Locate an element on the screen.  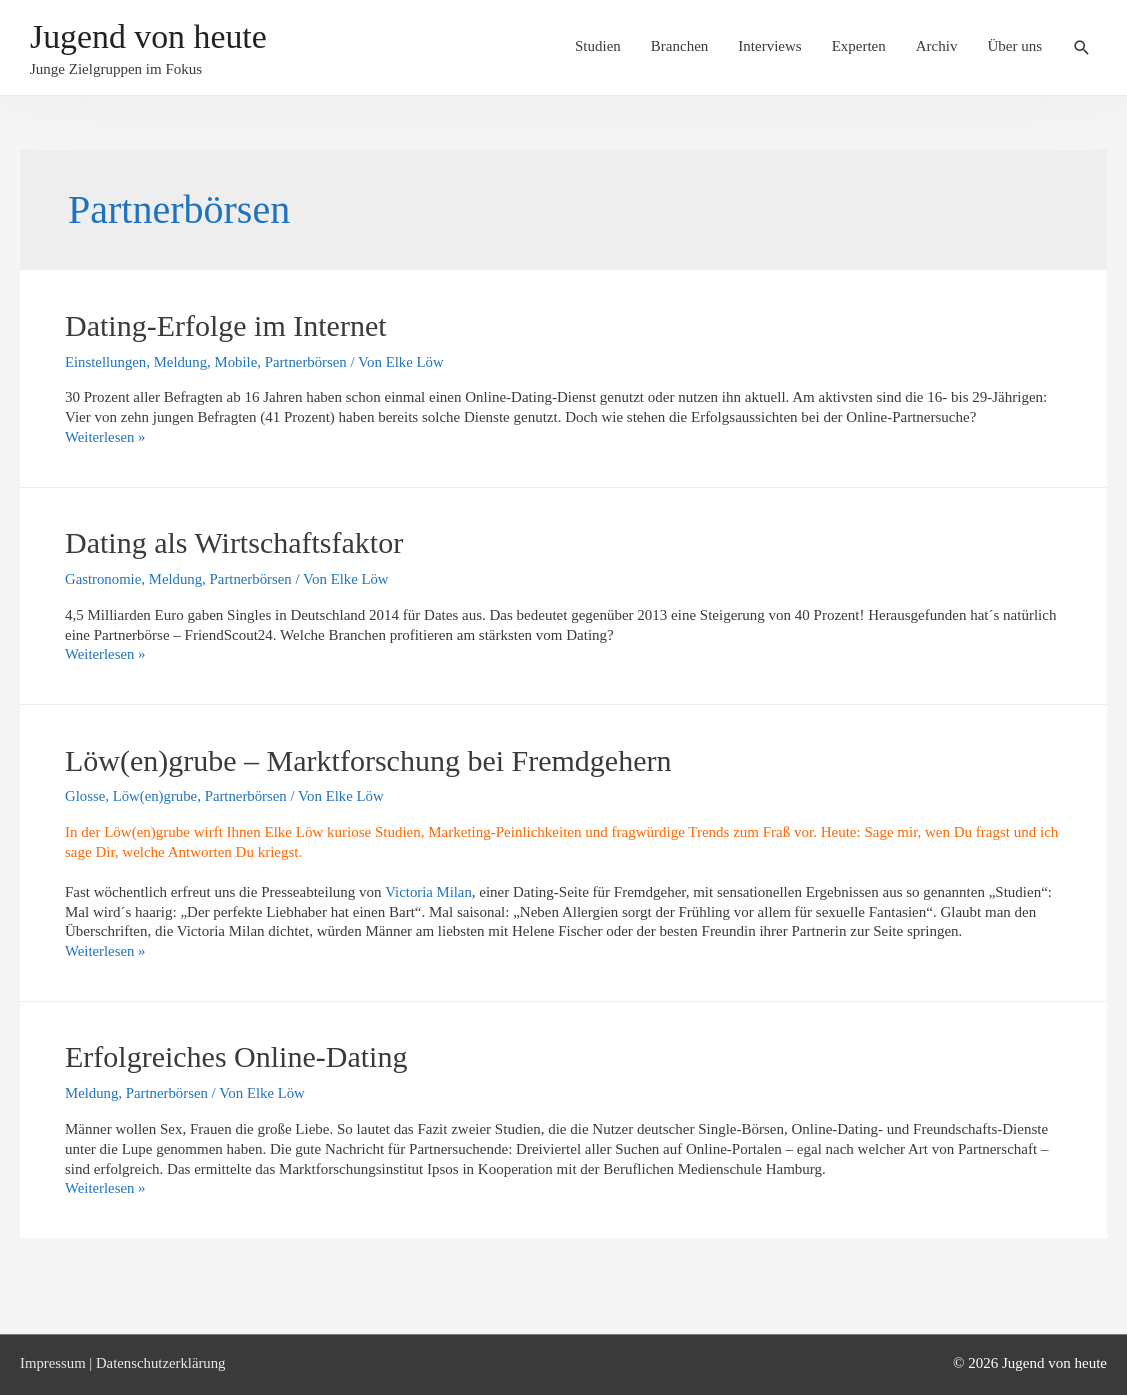
Löw(en)grube is located at coordinates (156, 796).